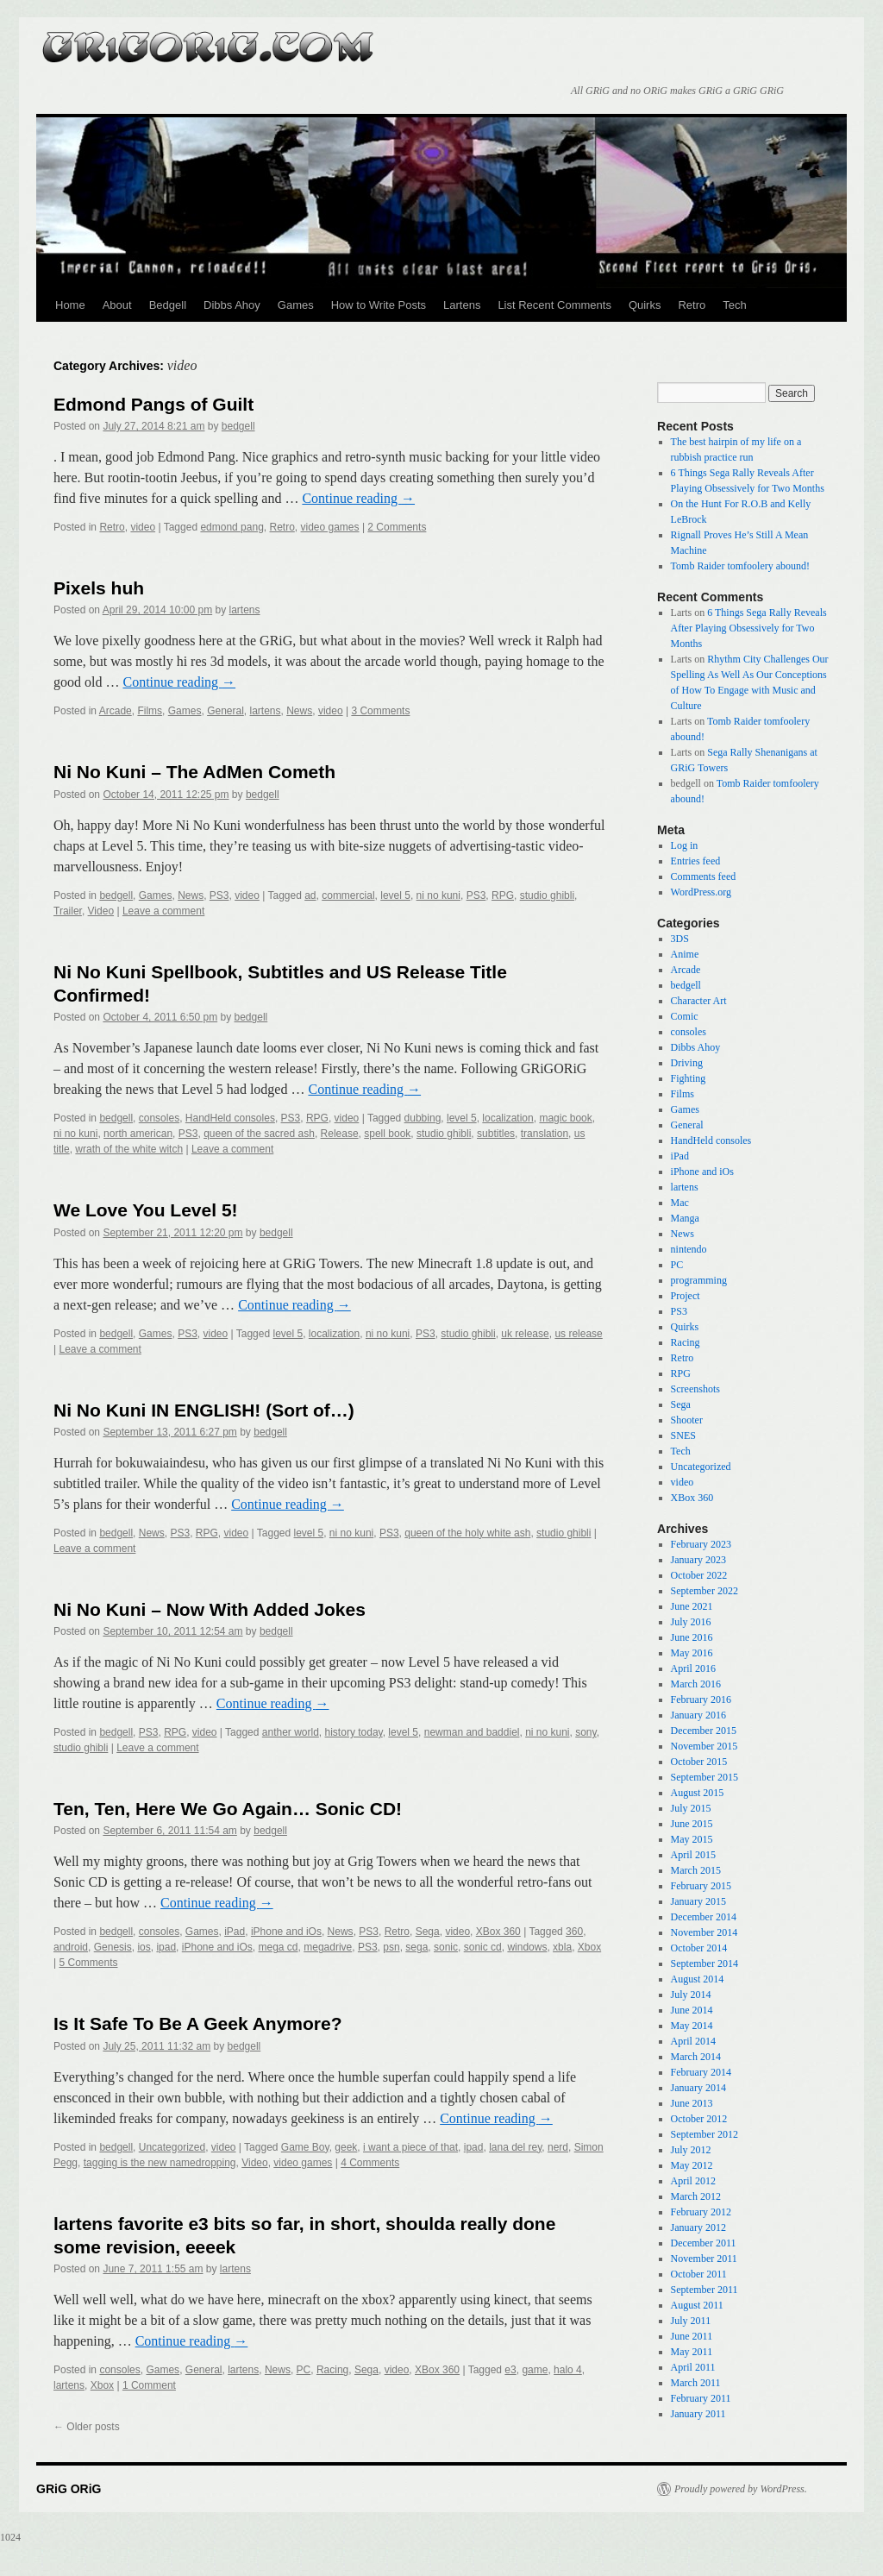 The width and height of the screenshot is (883, 2576). What do you see at coordinates (701, 892) in the screenshot?
I see `WordPress.org` at bounding box center [701, 892].